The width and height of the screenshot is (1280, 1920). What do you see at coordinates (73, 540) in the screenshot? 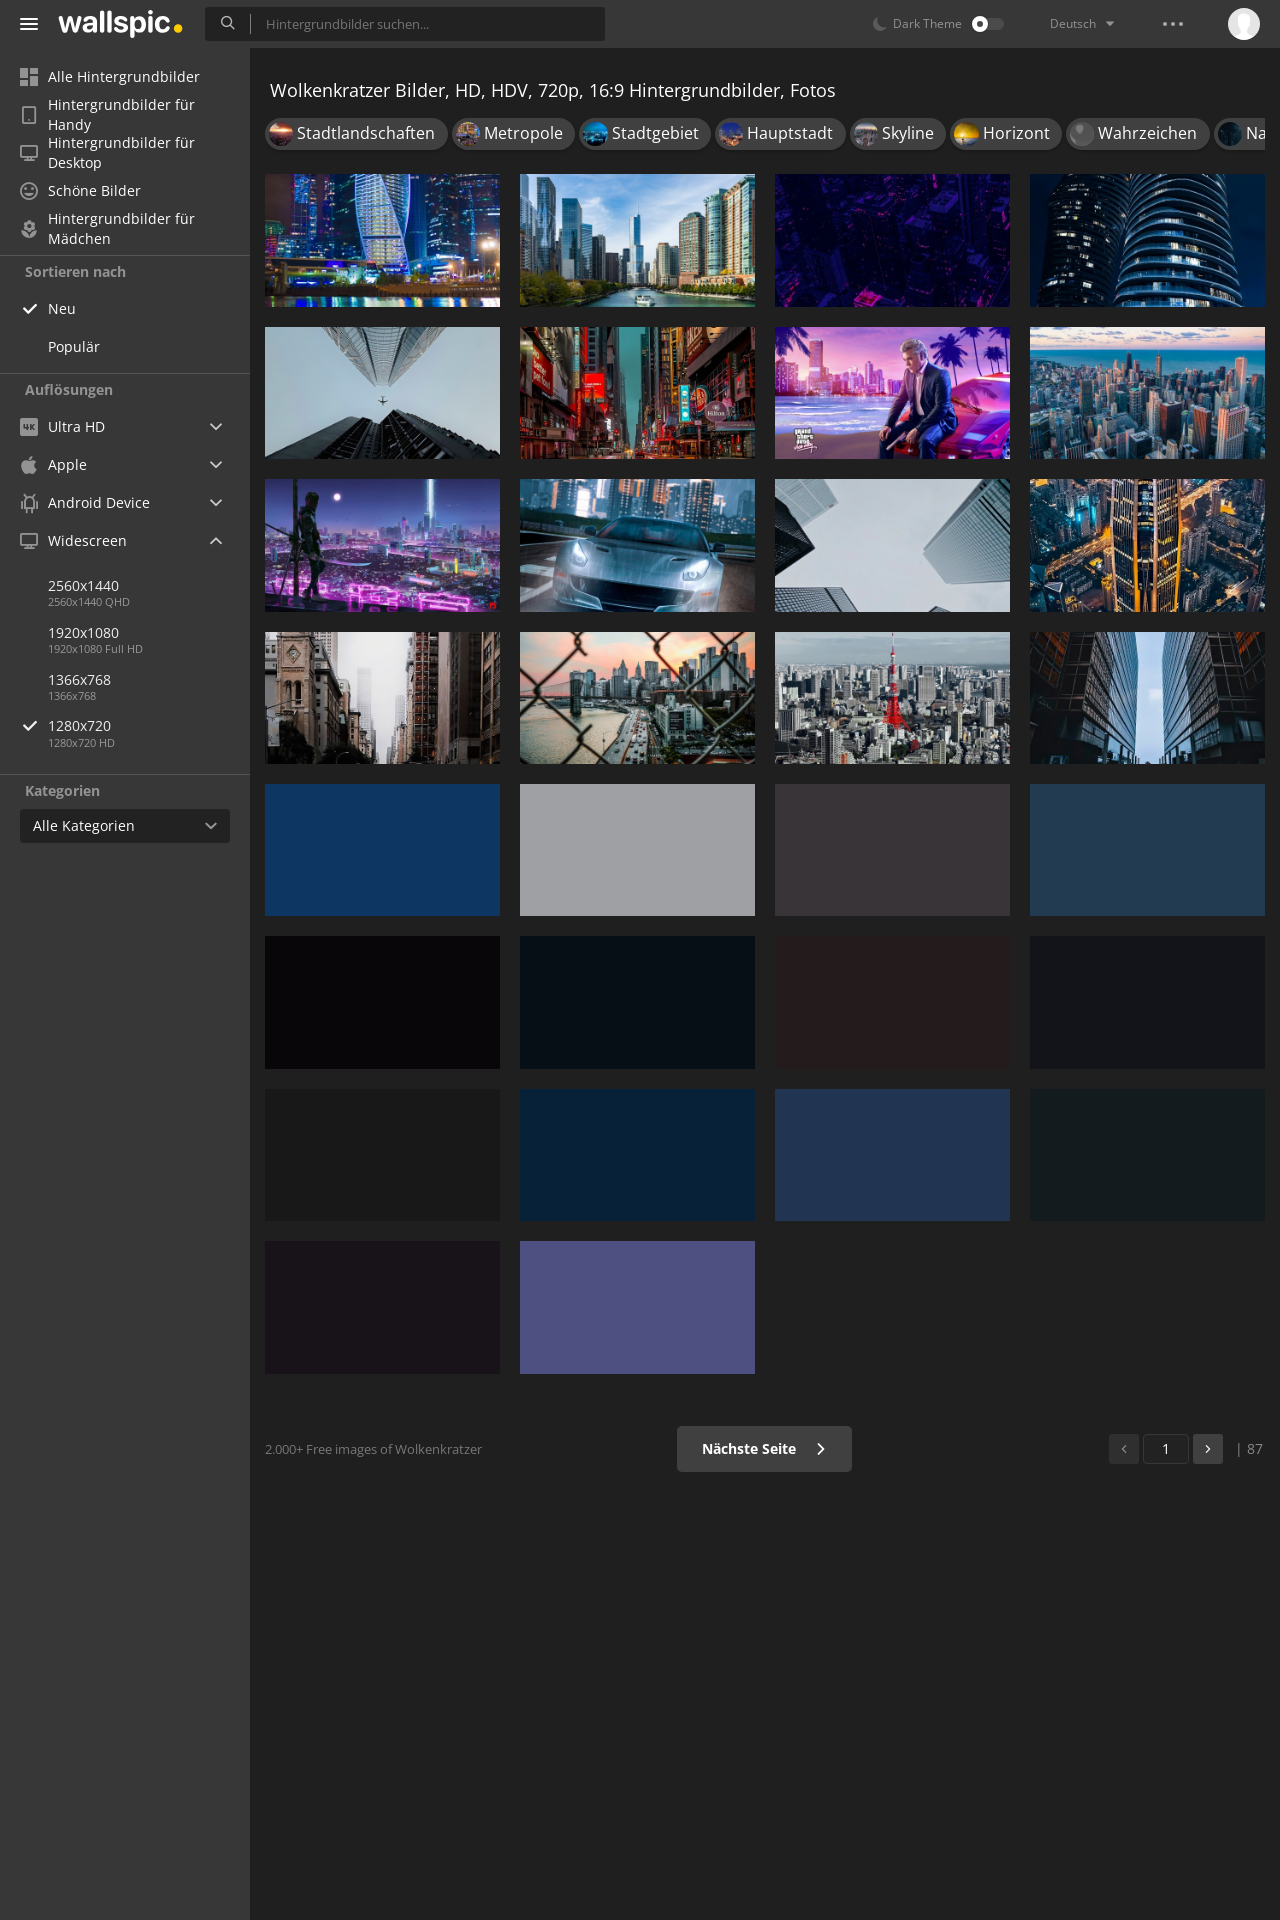
I see `Widescreen` at bounding box center [73, 540].